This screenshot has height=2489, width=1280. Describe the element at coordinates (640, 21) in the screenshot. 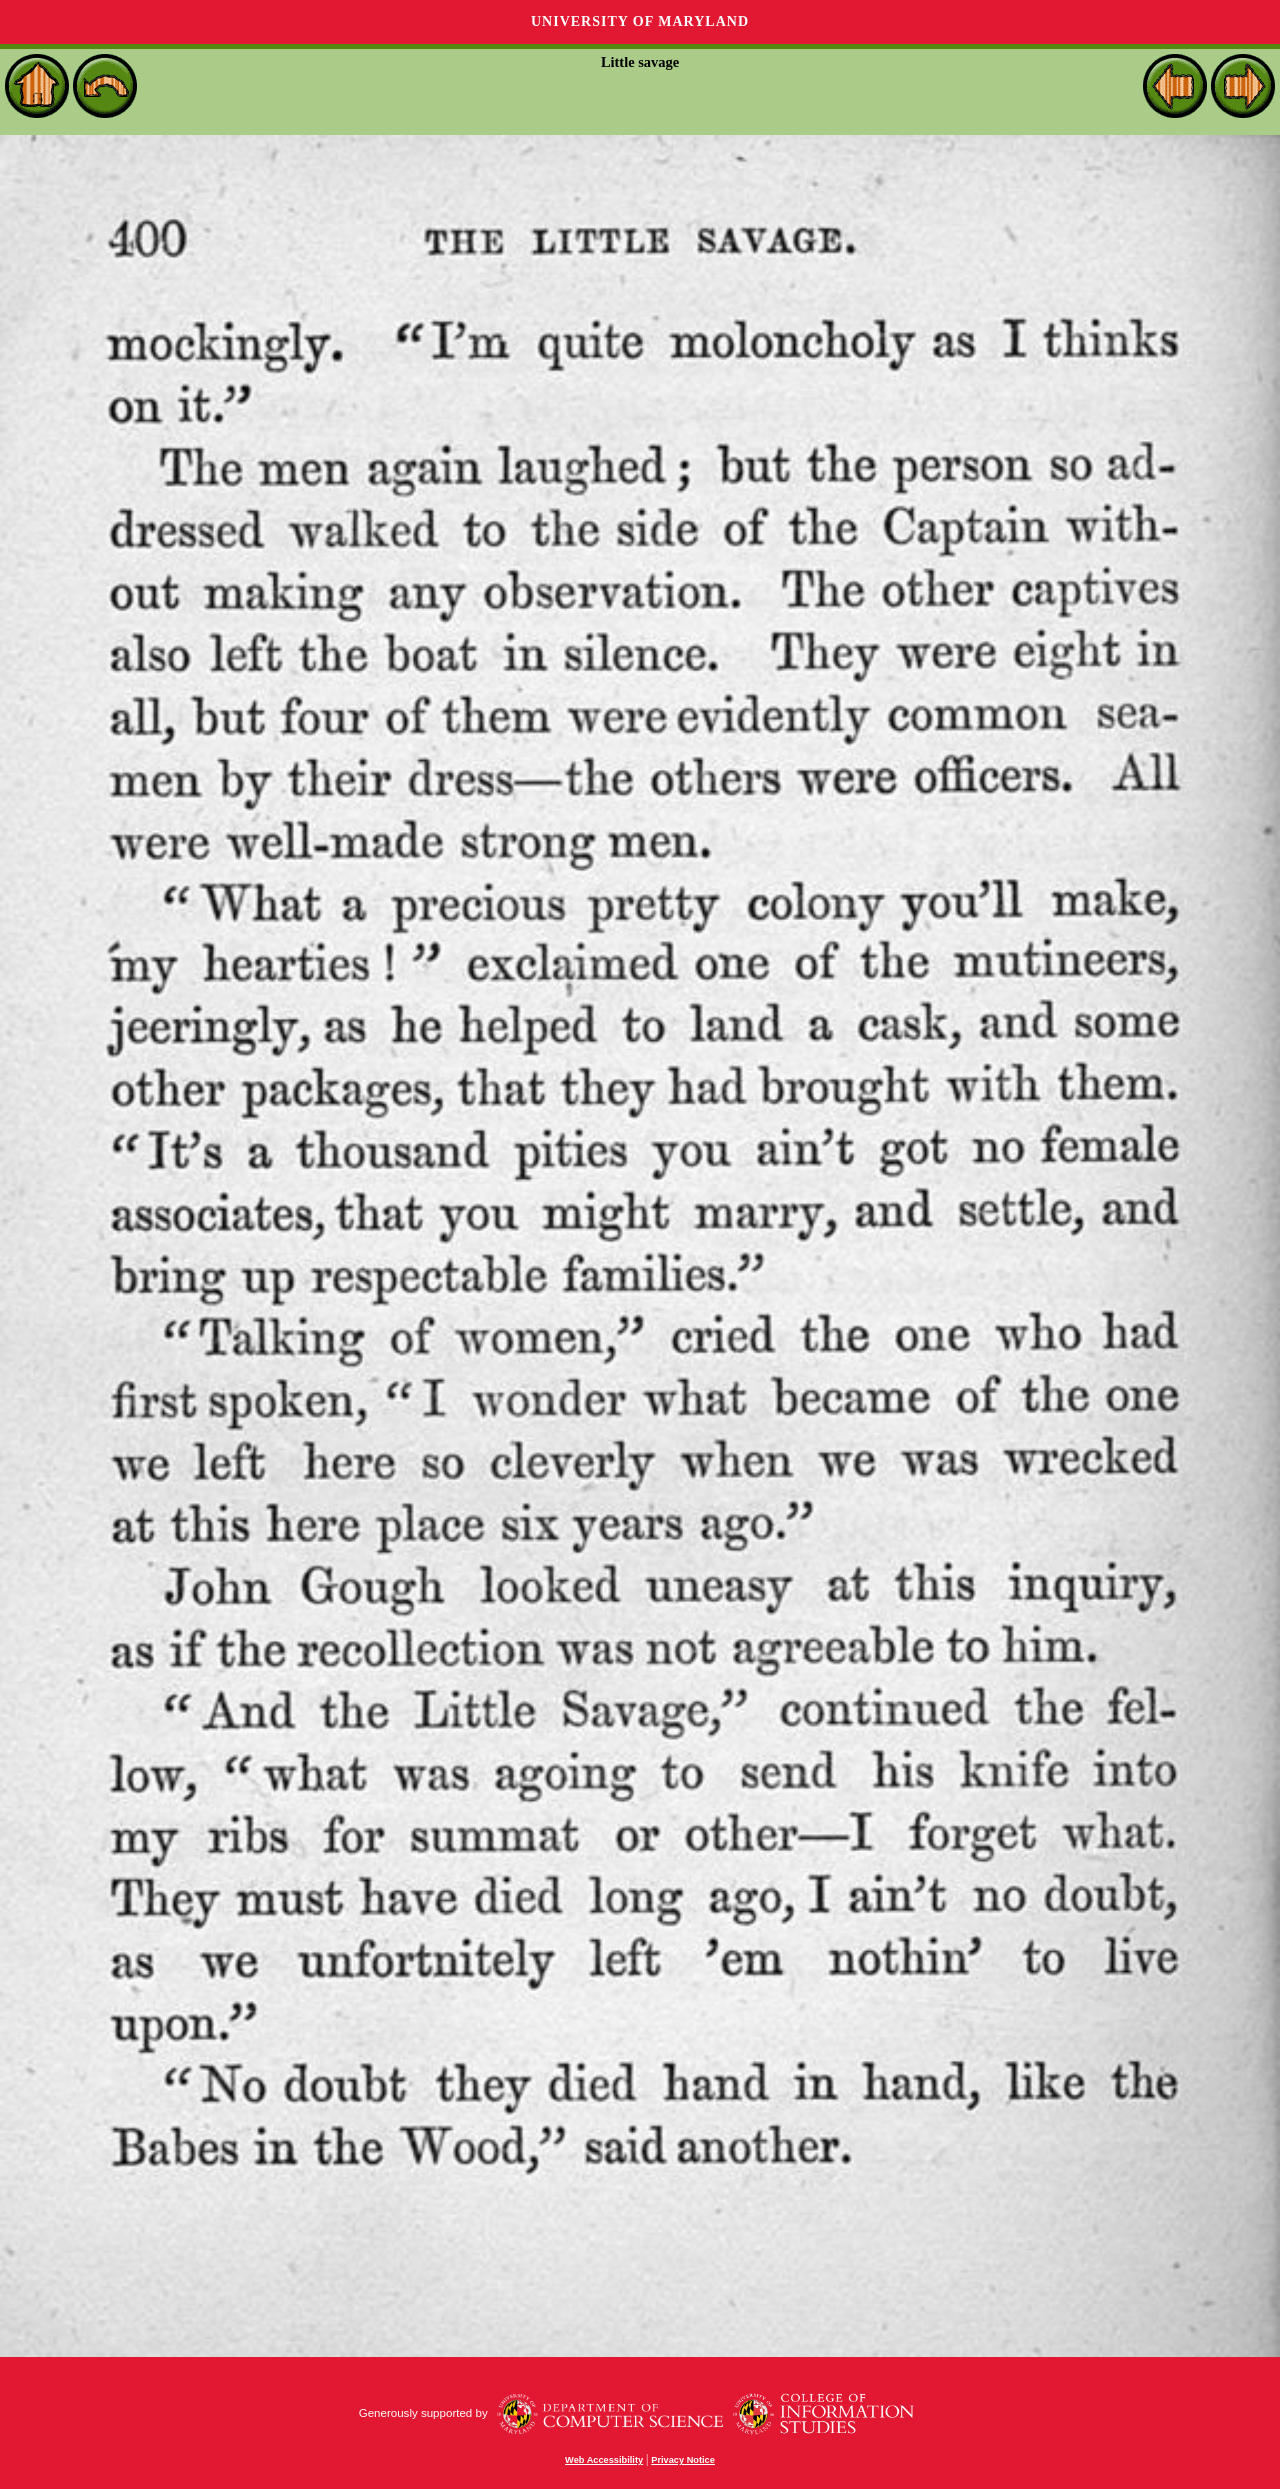

I see `University of Maryland` at that location.